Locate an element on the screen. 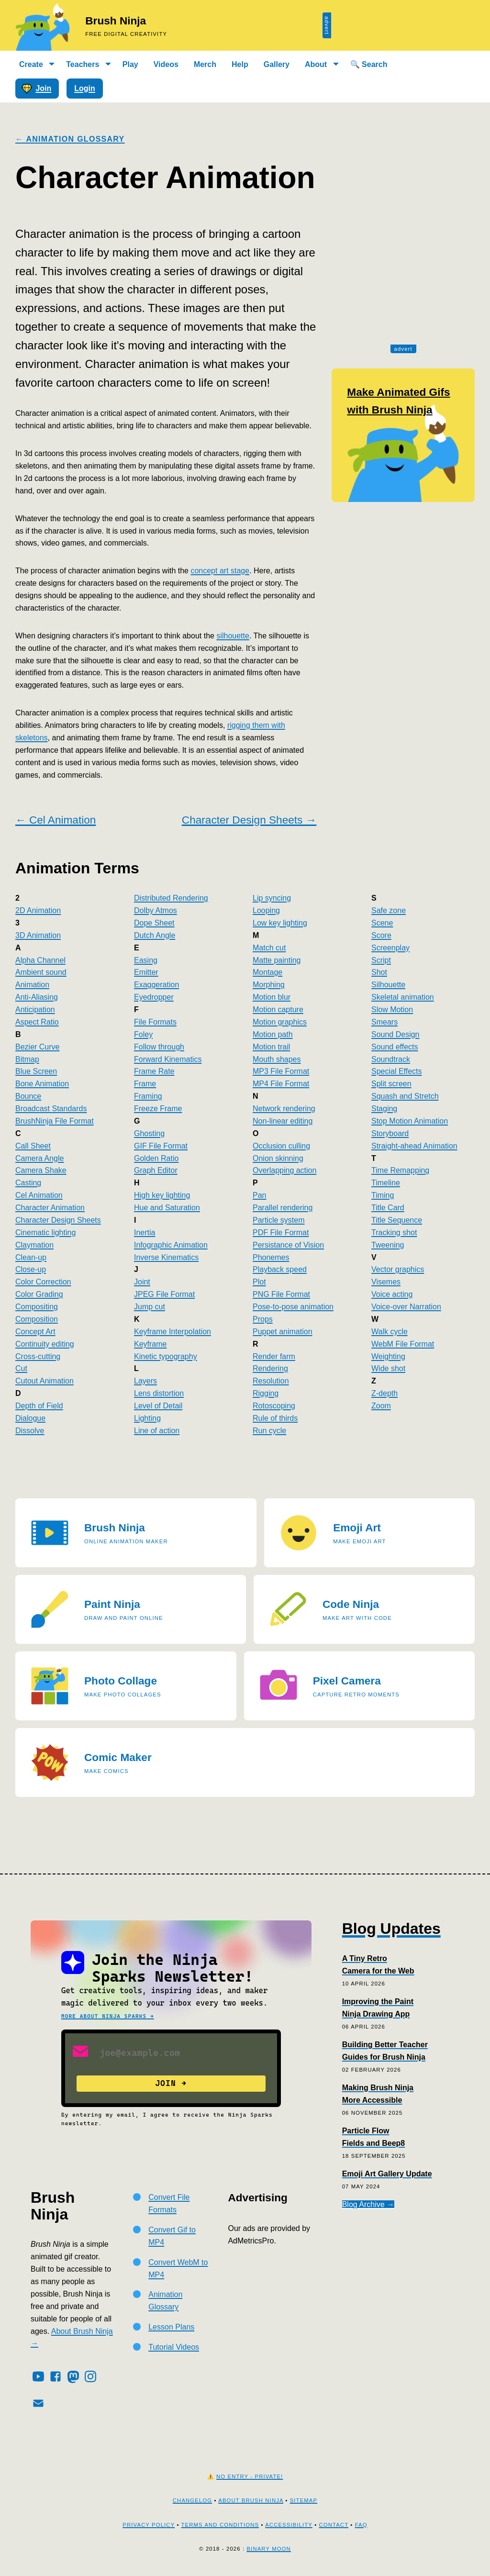 The height and width of the screenshot is (2576, 490). PDF File Format is located at coordinates (281, 1232).